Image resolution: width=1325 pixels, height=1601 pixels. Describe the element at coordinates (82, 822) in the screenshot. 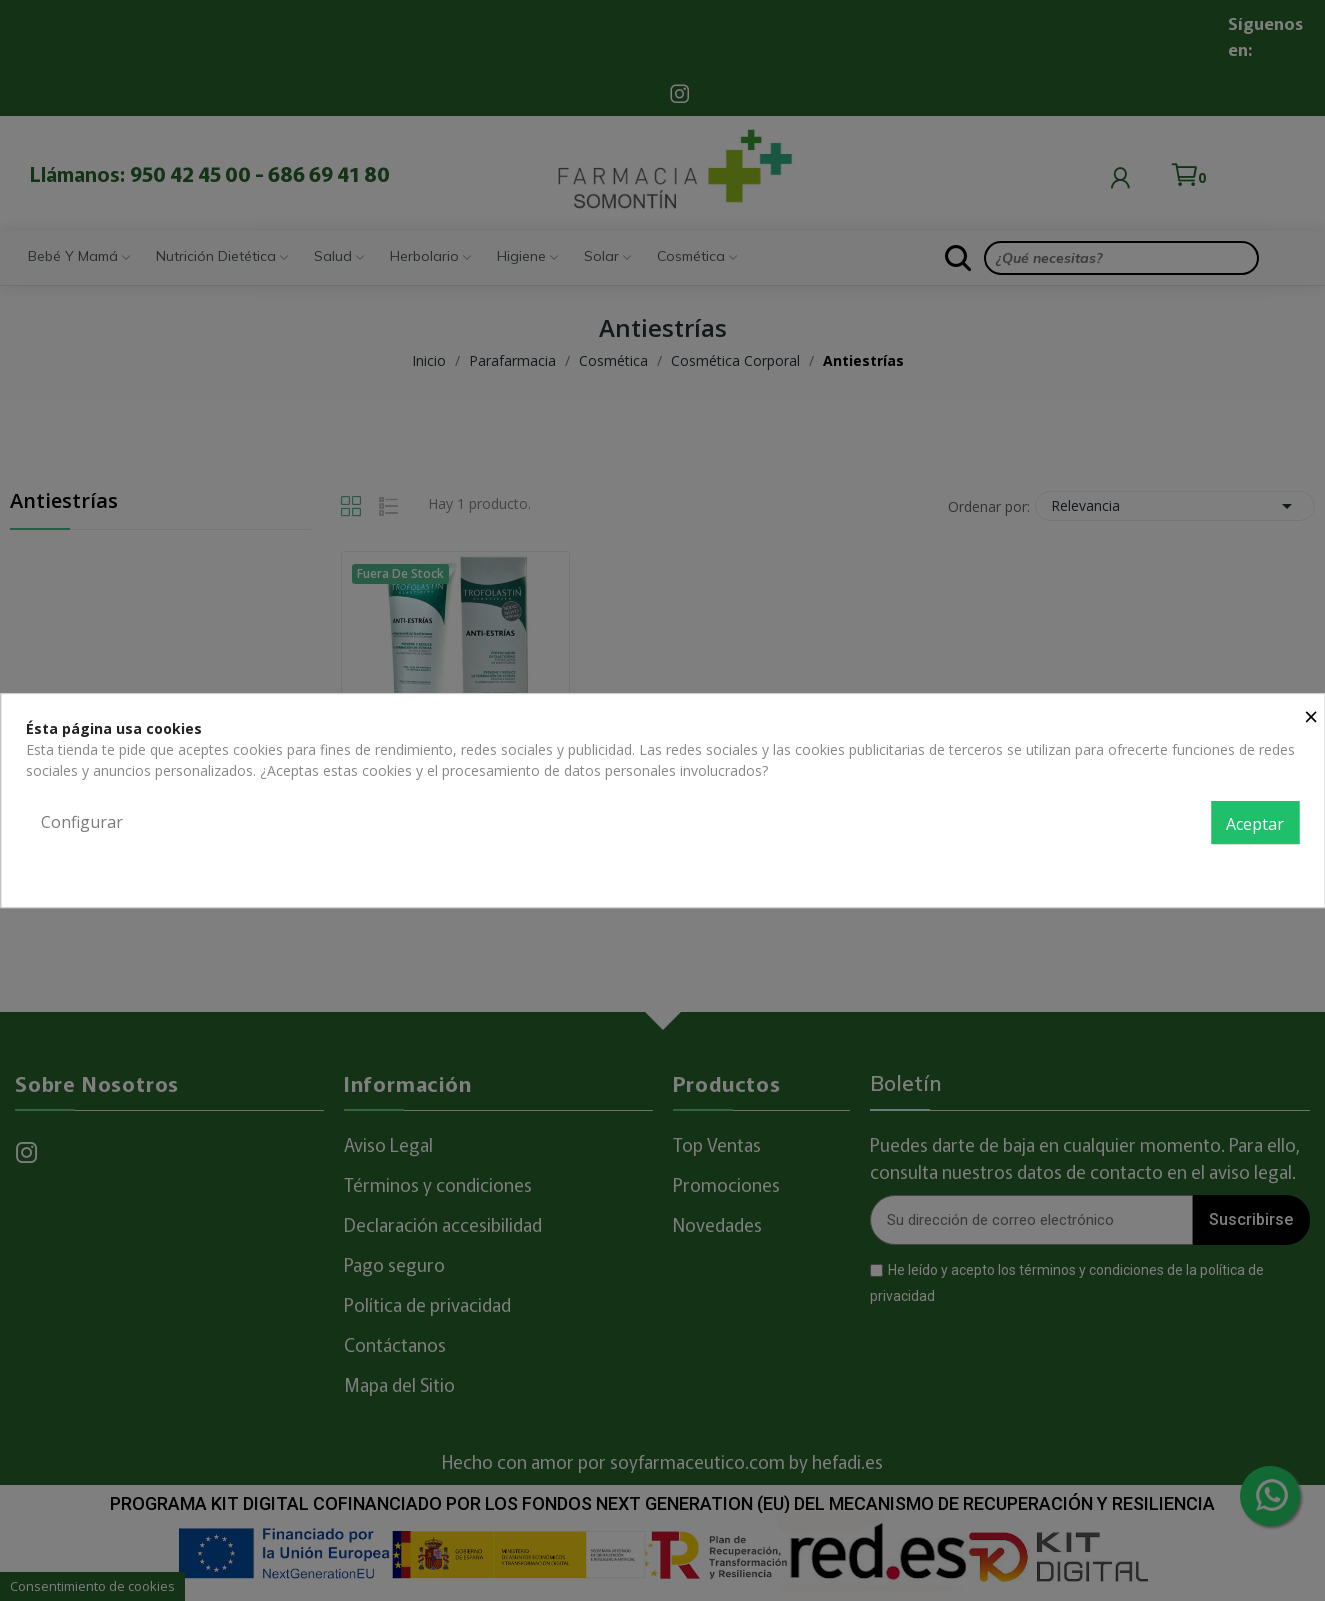

I see `Configurar` at that location.